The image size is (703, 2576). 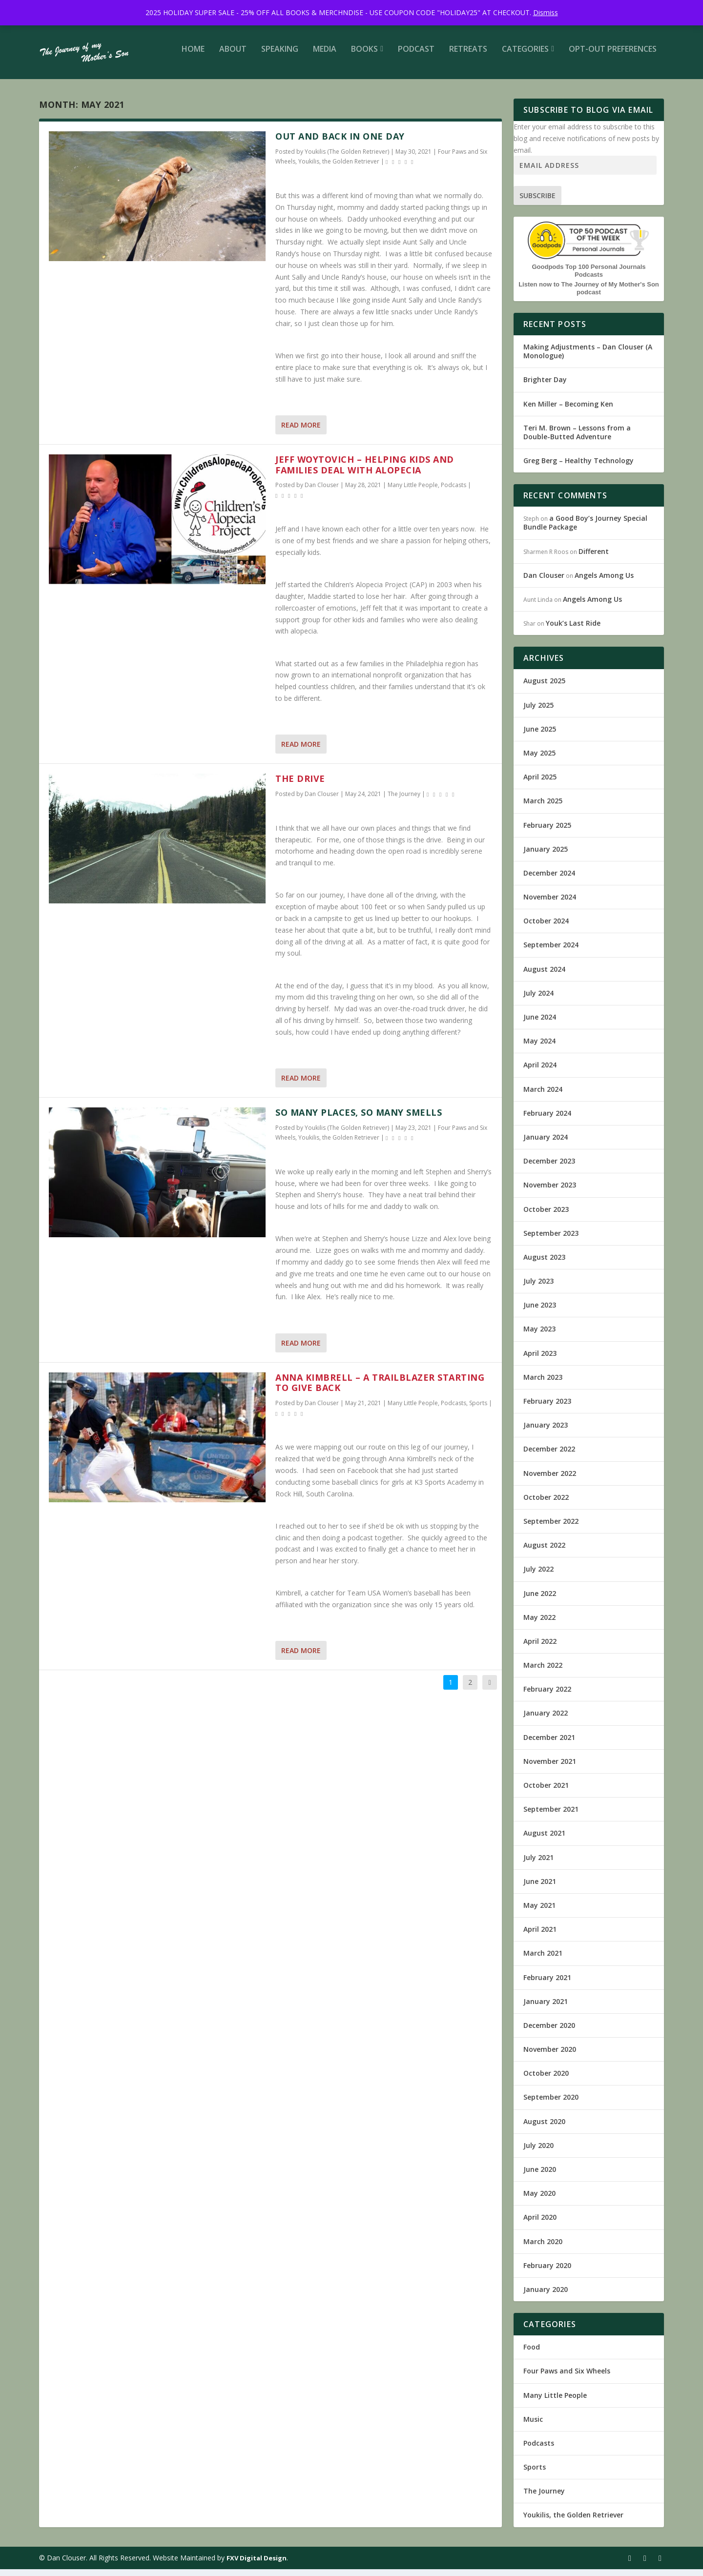 What do you see at coordinates (539, 1624) in the screenshot?
I see `May 2022` at bounding box center [539, 1624].